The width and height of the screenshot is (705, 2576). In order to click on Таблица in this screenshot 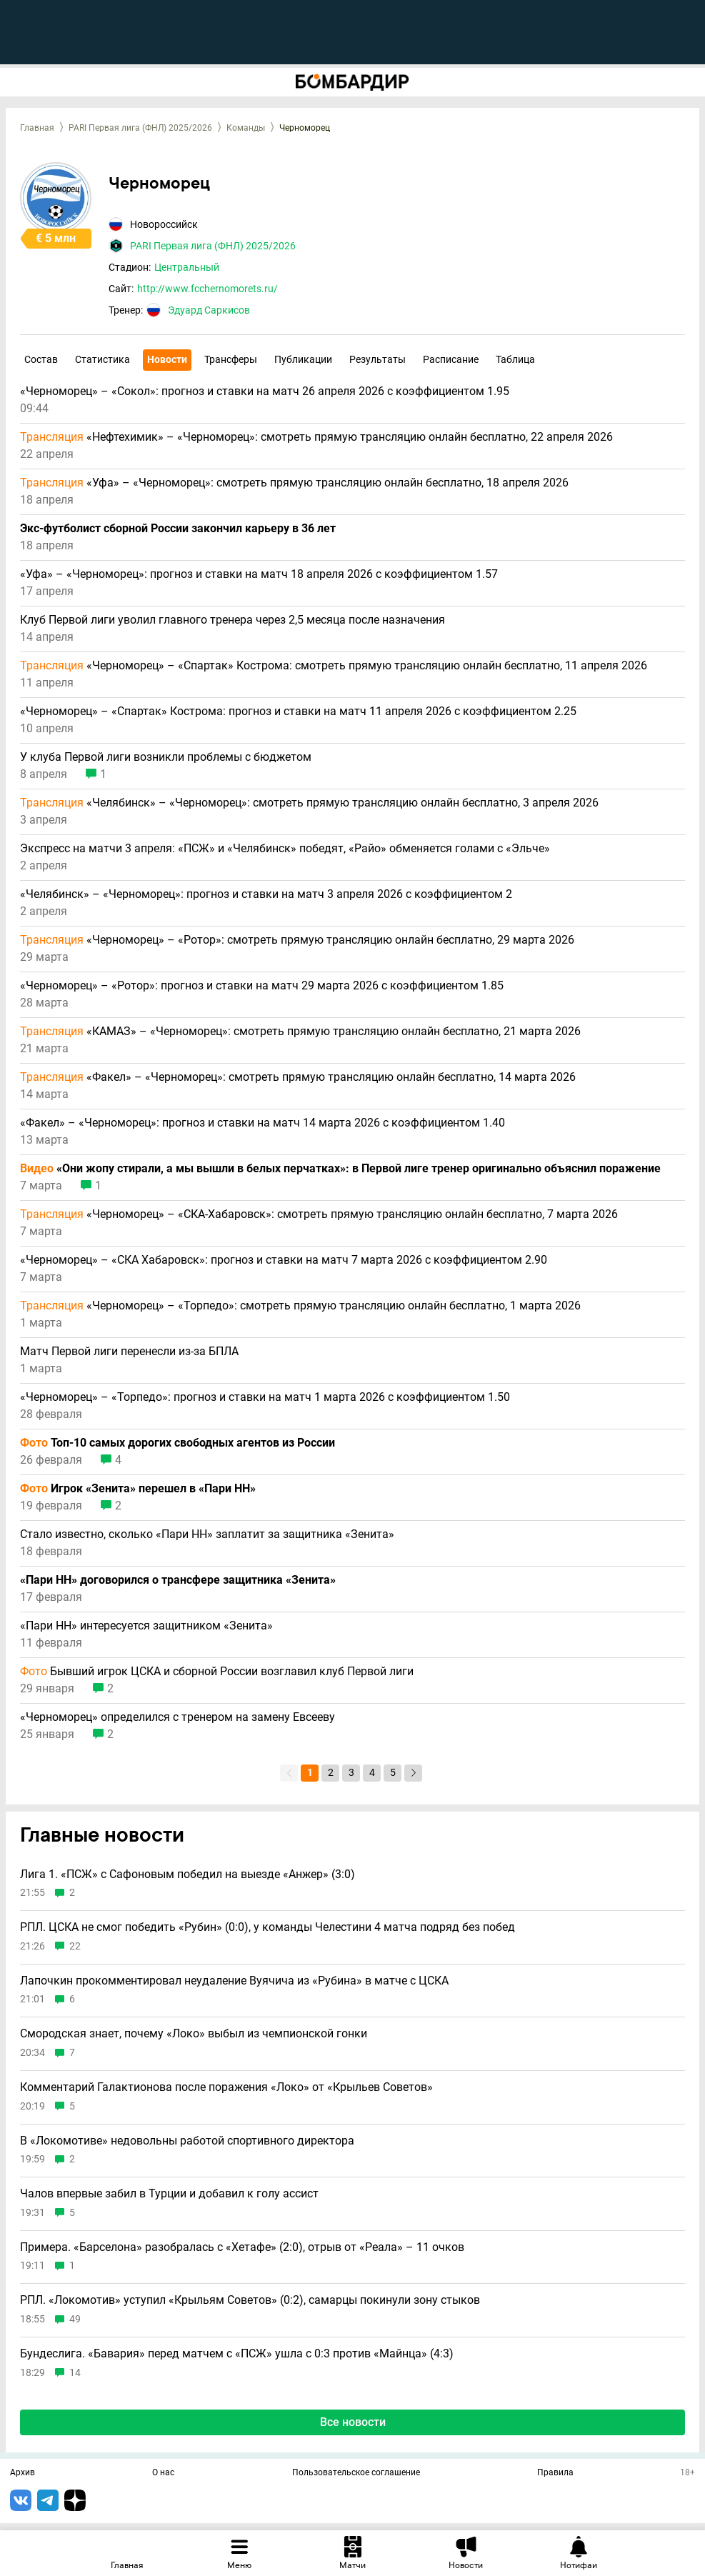, I will do `click(515, 359)`.